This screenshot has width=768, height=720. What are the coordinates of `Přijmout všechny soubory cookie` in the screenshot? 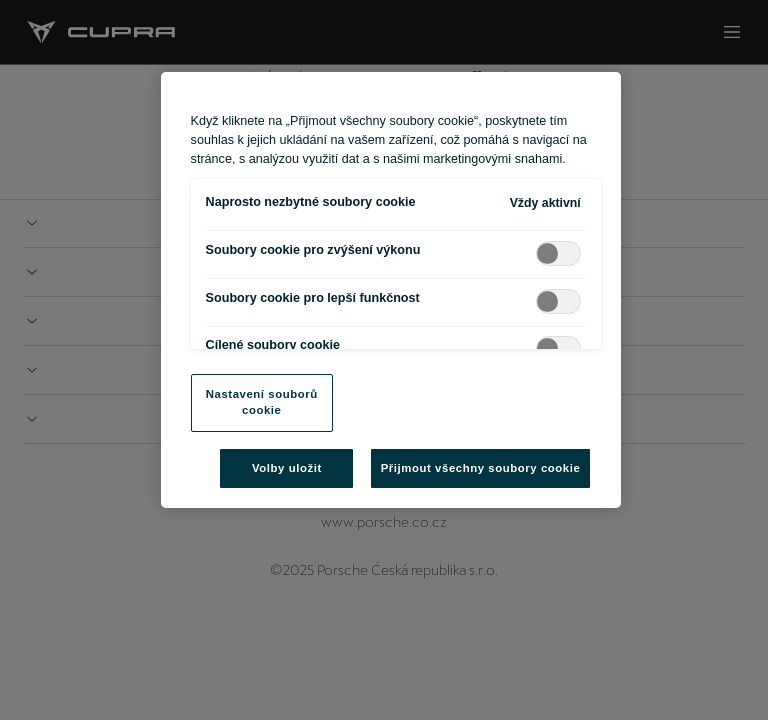 It's located at (481, 468).